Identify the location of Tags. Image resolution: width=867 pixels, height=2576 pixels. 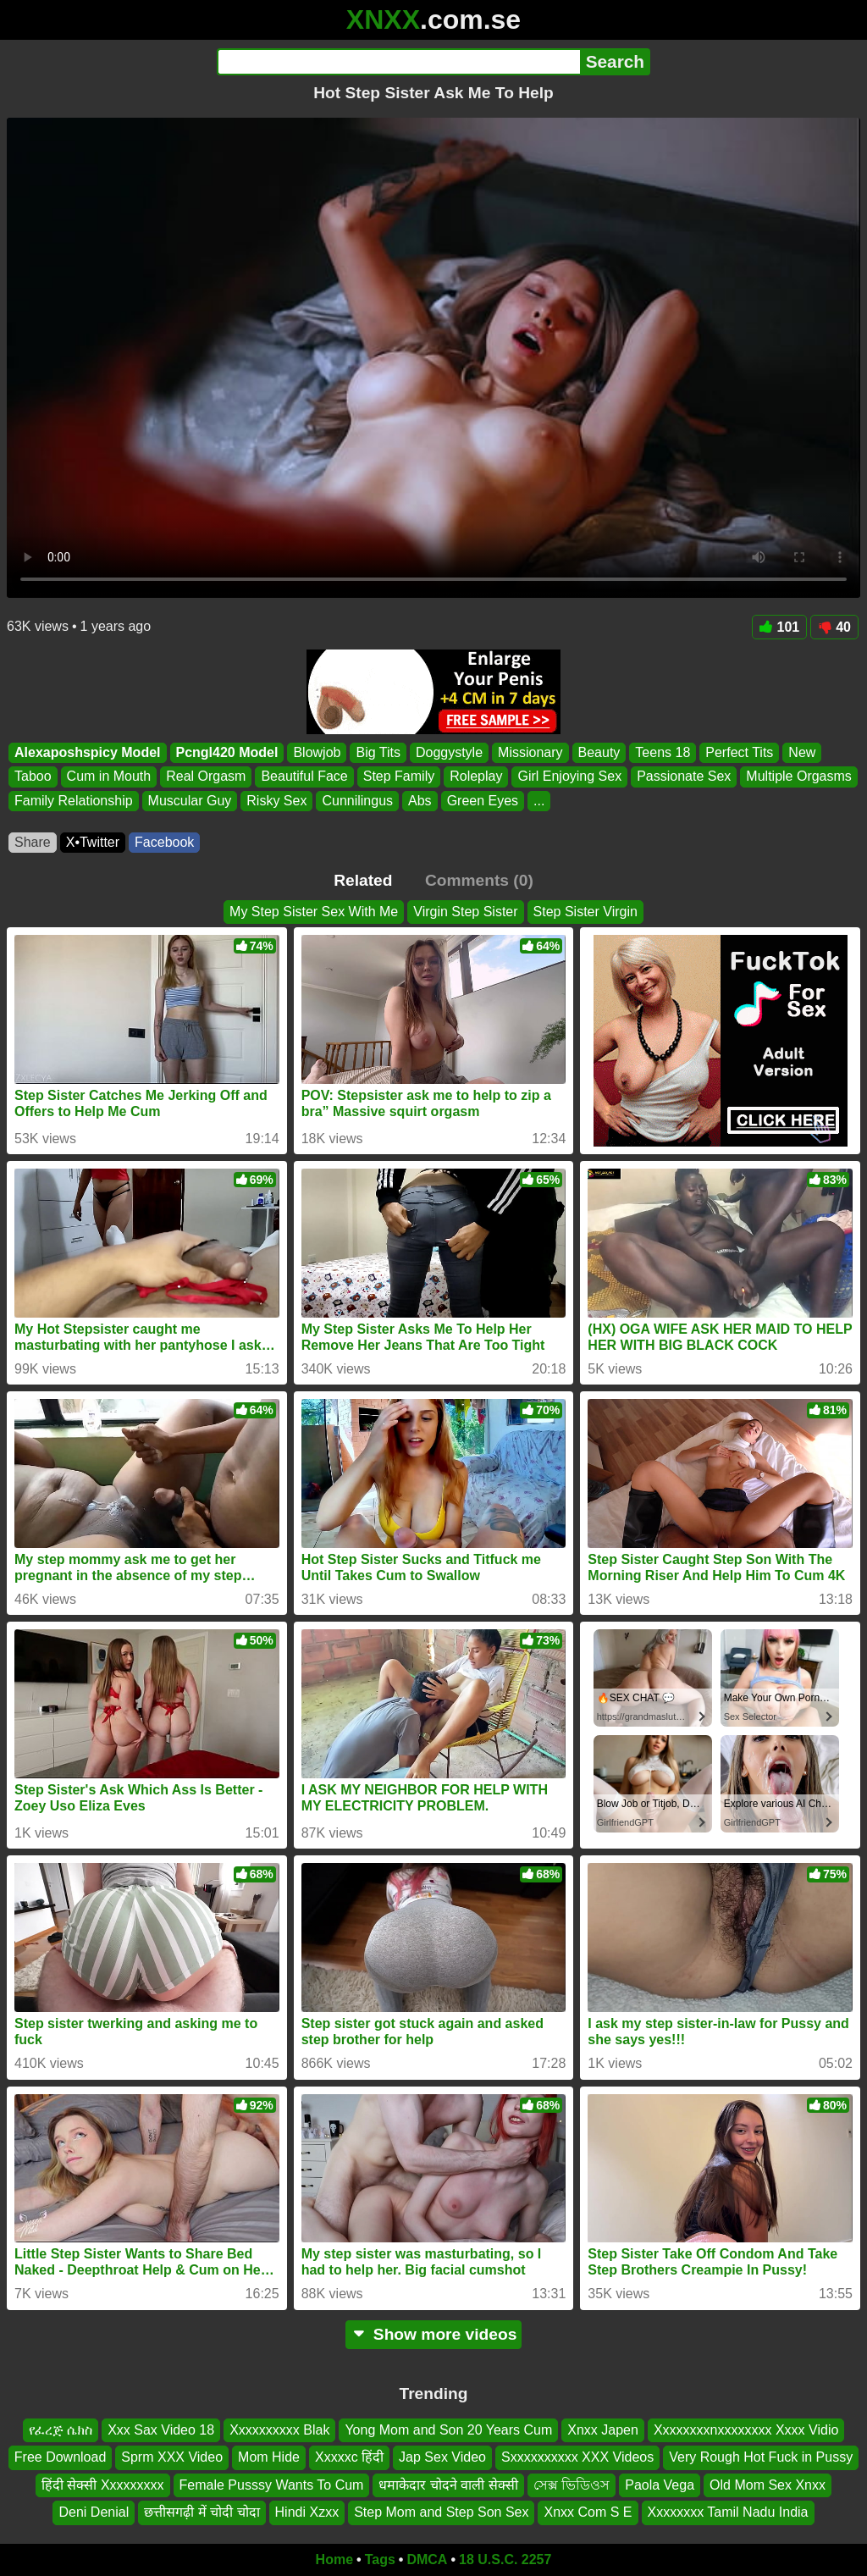
(380, 2559).